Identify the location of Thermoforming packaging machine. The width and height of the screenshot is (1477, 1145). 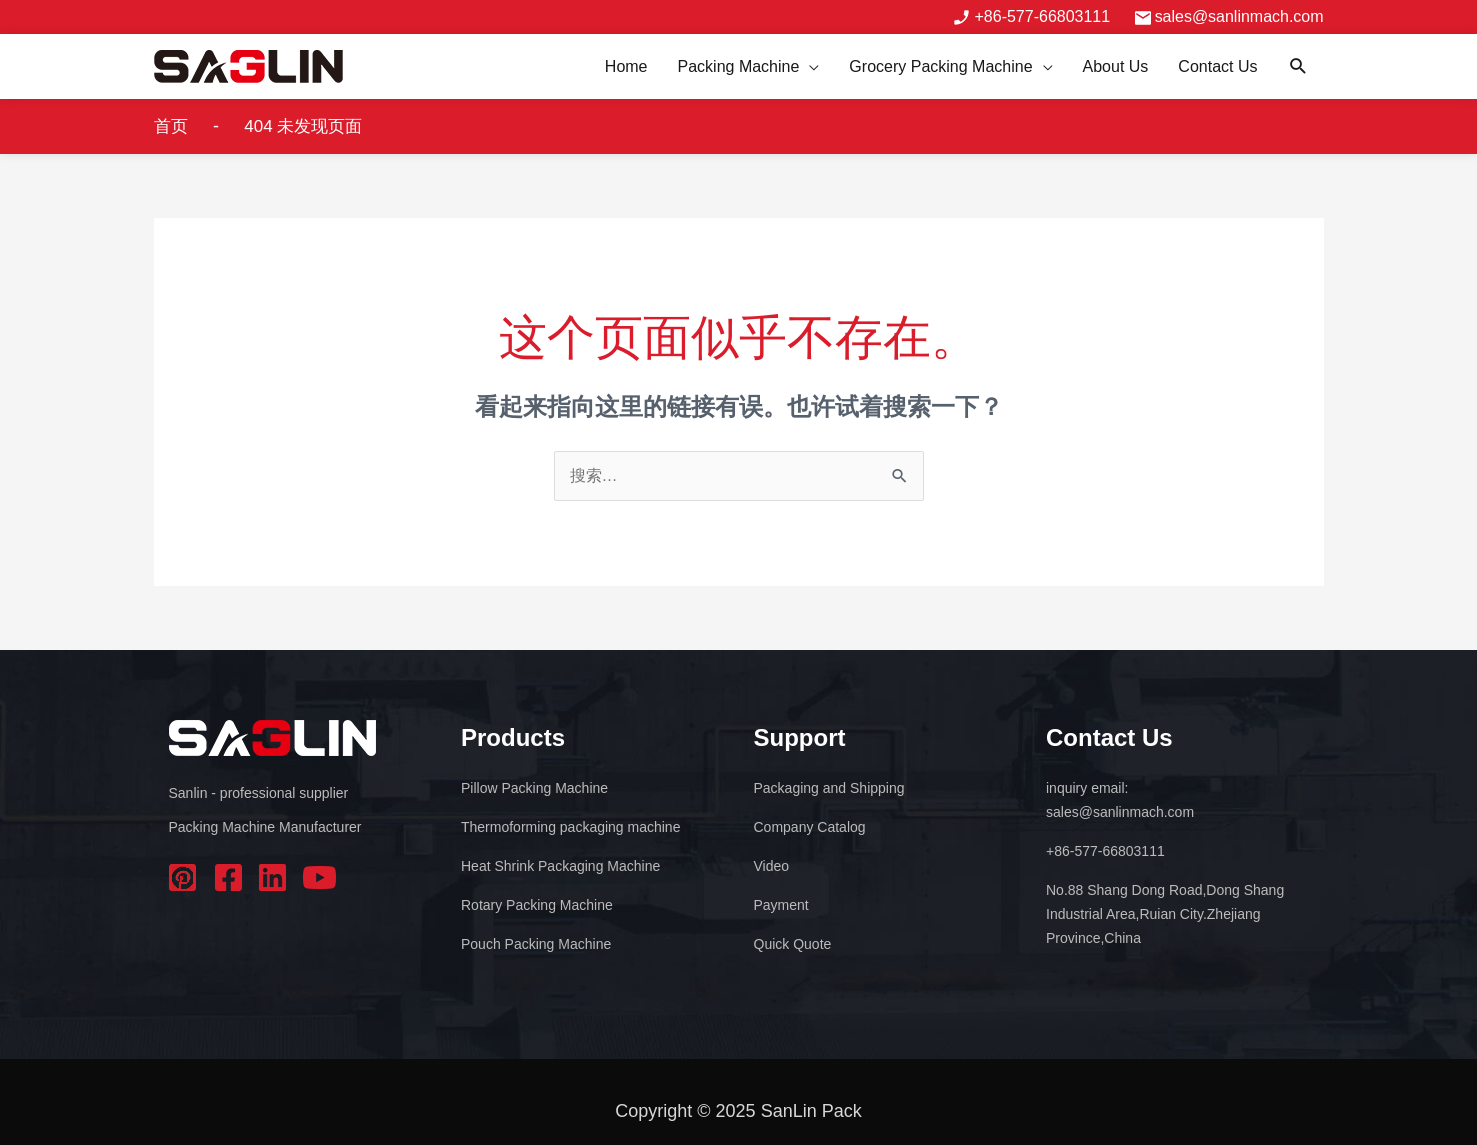
(570, 827).